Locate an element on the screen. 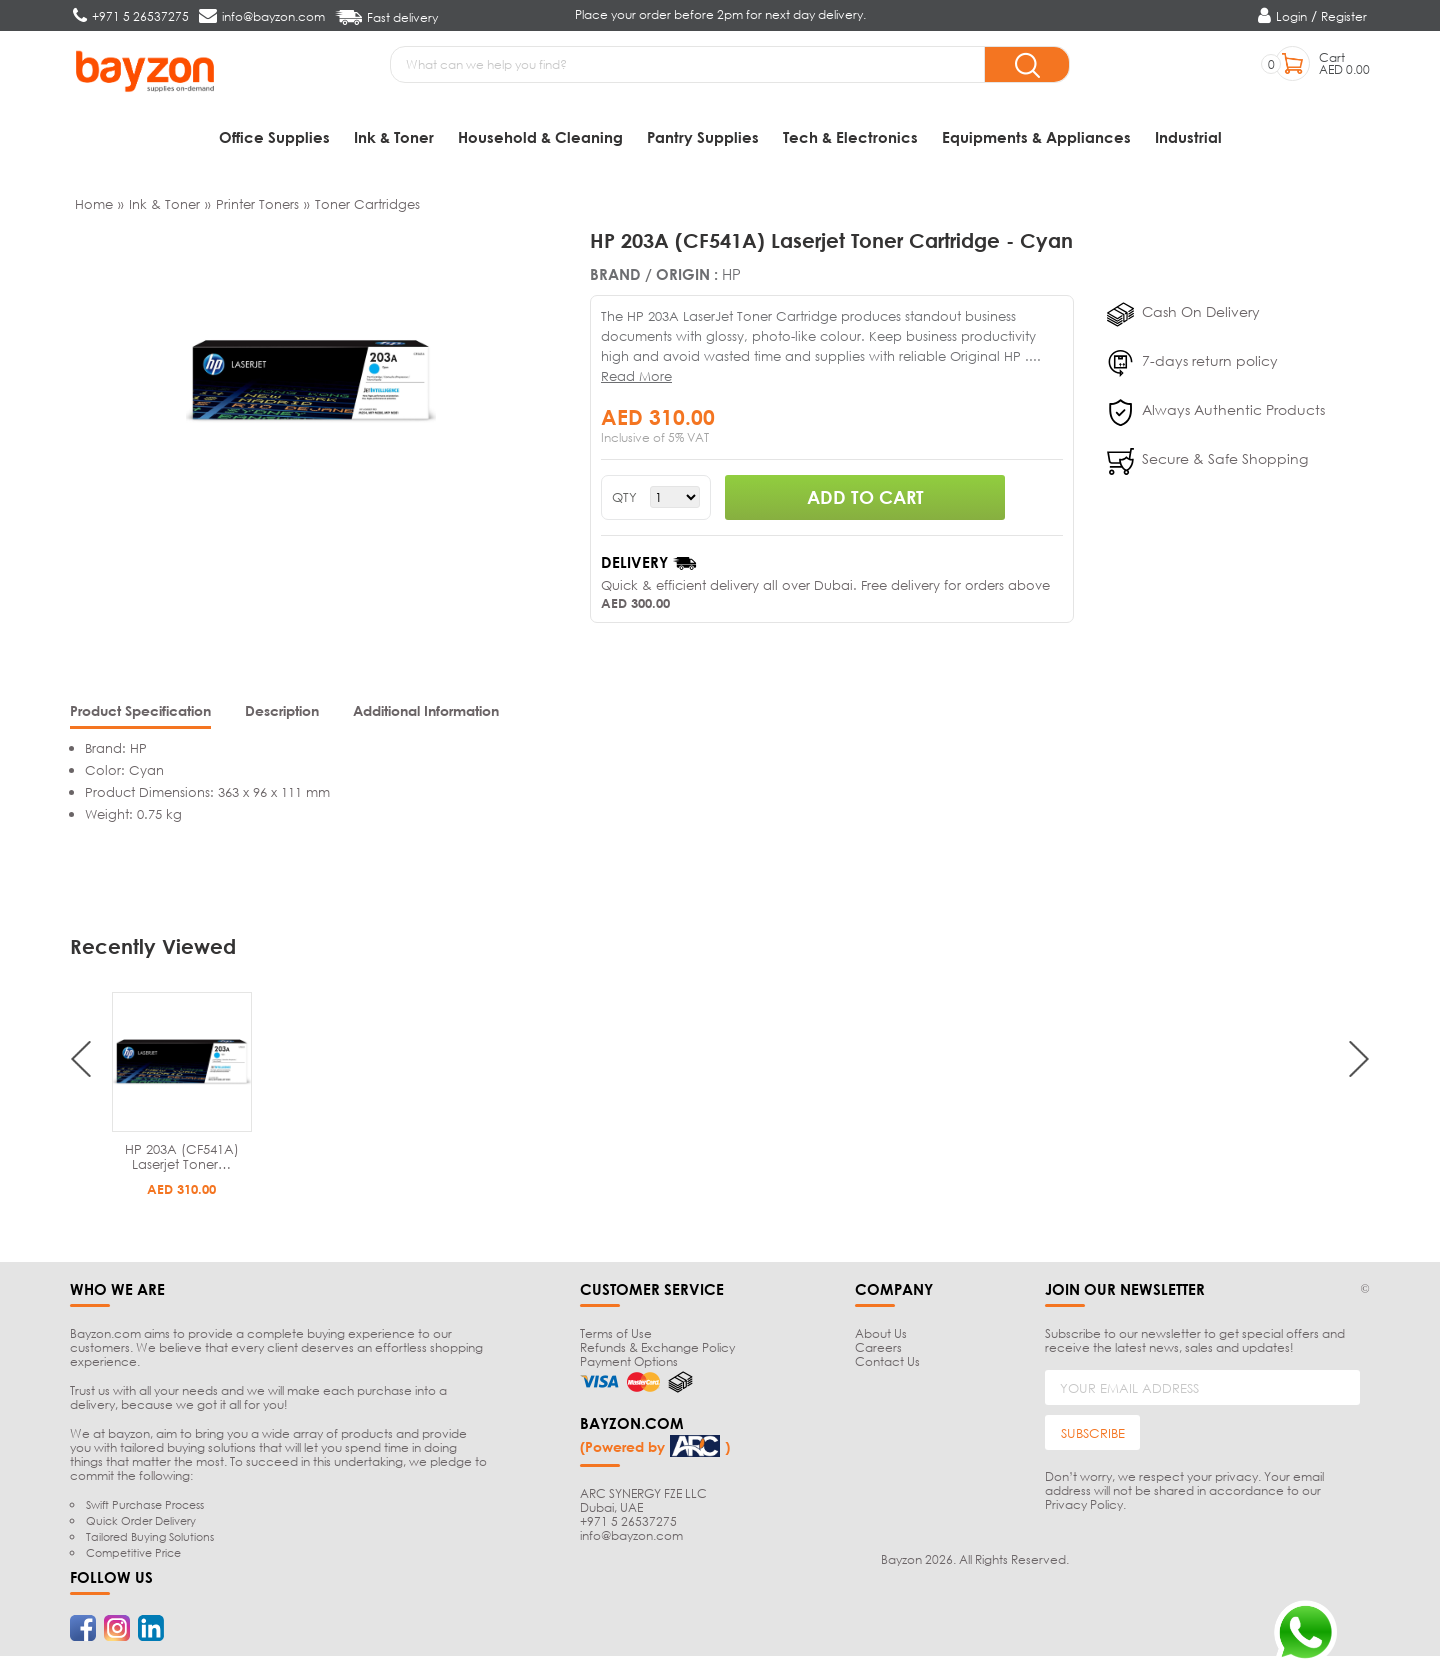 This screenshot has height=1679, width=1440. info@bayzon.com is located at coordinates (631, 1537).